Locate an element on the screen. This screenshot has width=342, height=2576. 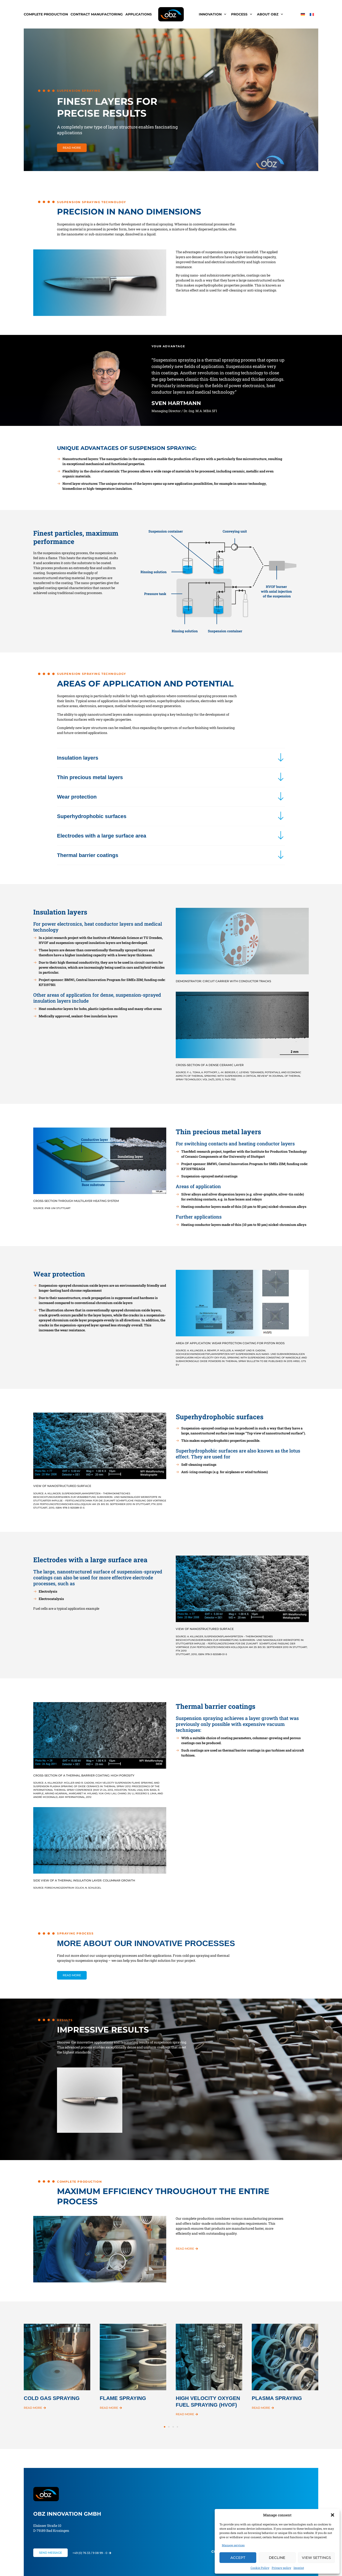
[button] is located at coordinates (332, 2515).